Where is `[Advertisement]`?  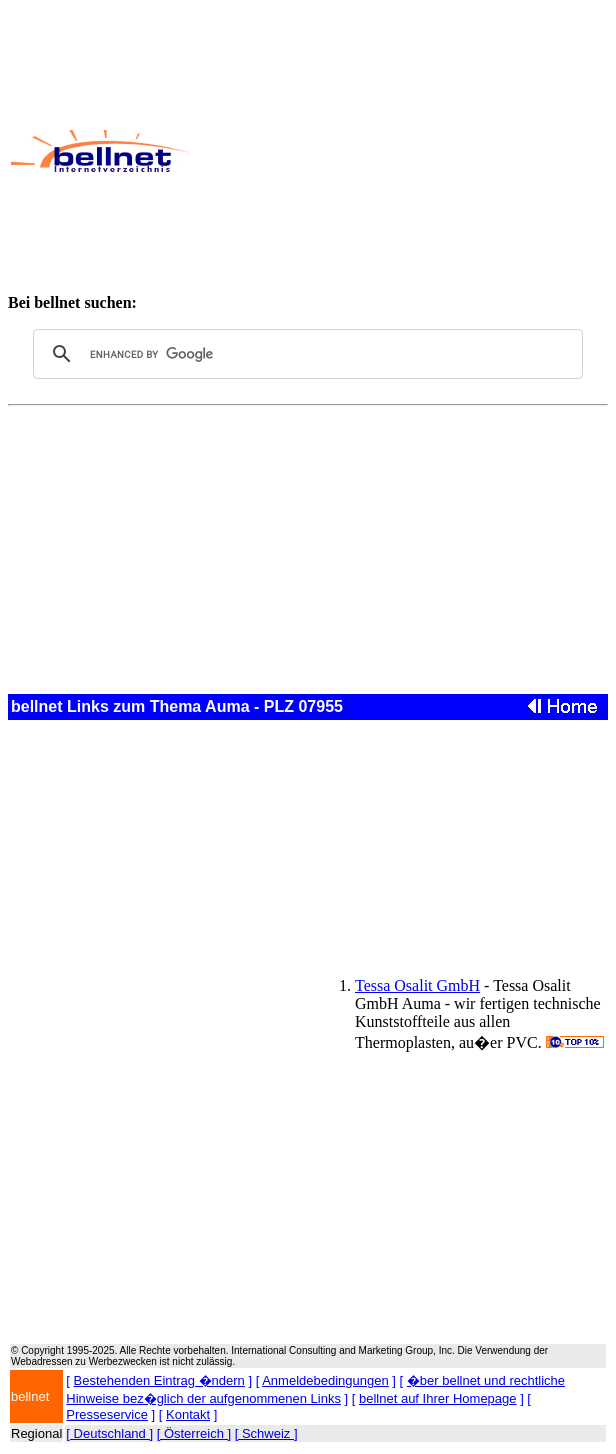 [Advertisement] is located at coordinates (402, 151).